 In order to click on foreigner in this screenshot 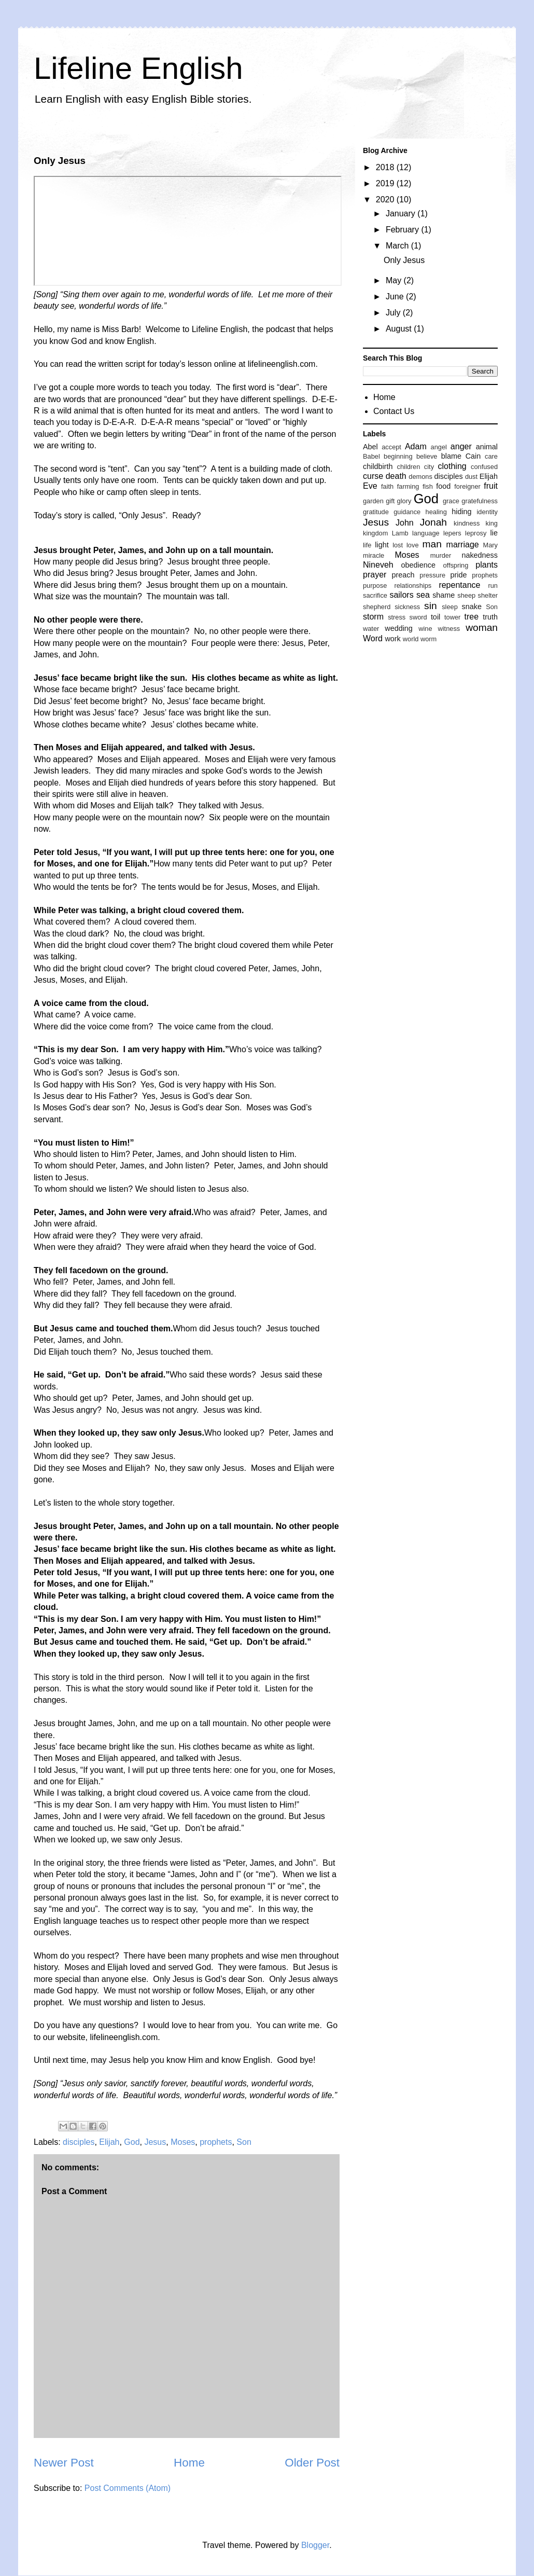, I will do `click(467, 486)`.